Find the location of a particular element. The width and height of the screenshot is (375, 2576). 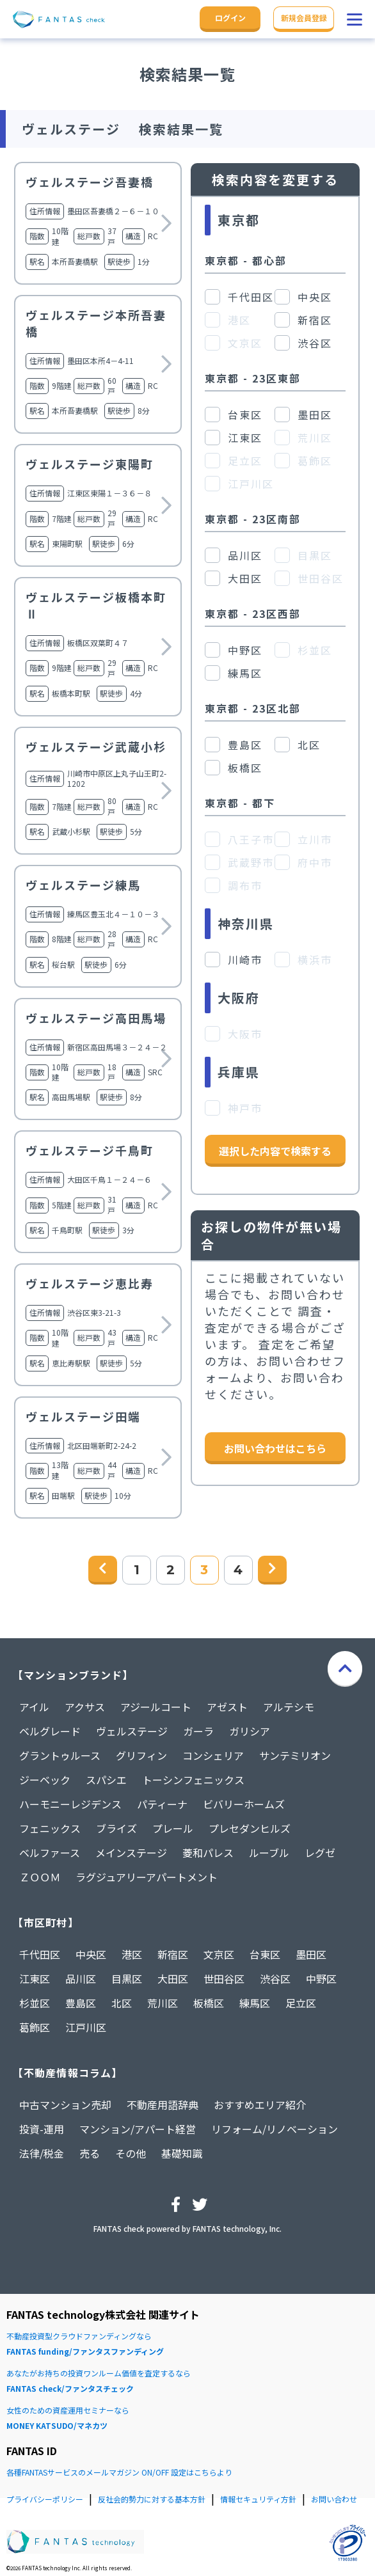

各種FANTASサービスのメールマガジン ON/OFF 設定はこちらより is located at coordinates (119, 2472).